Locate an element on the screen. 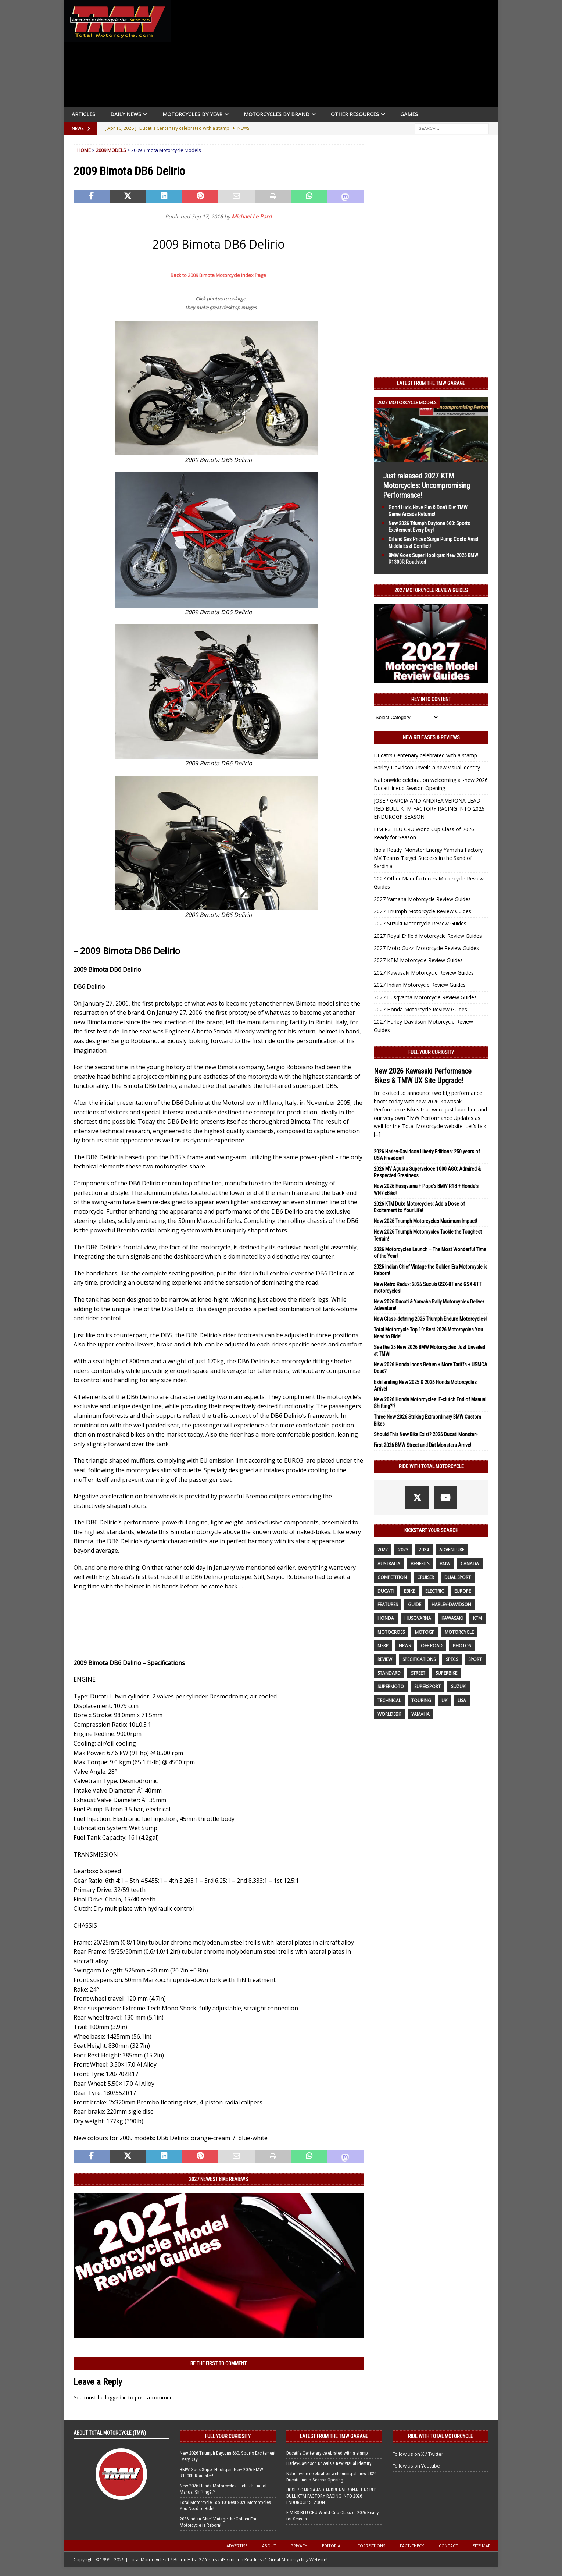 This screenshot has height=2576, width=562. Fuel Your Curiosity is located at coordinates (431, 1052).